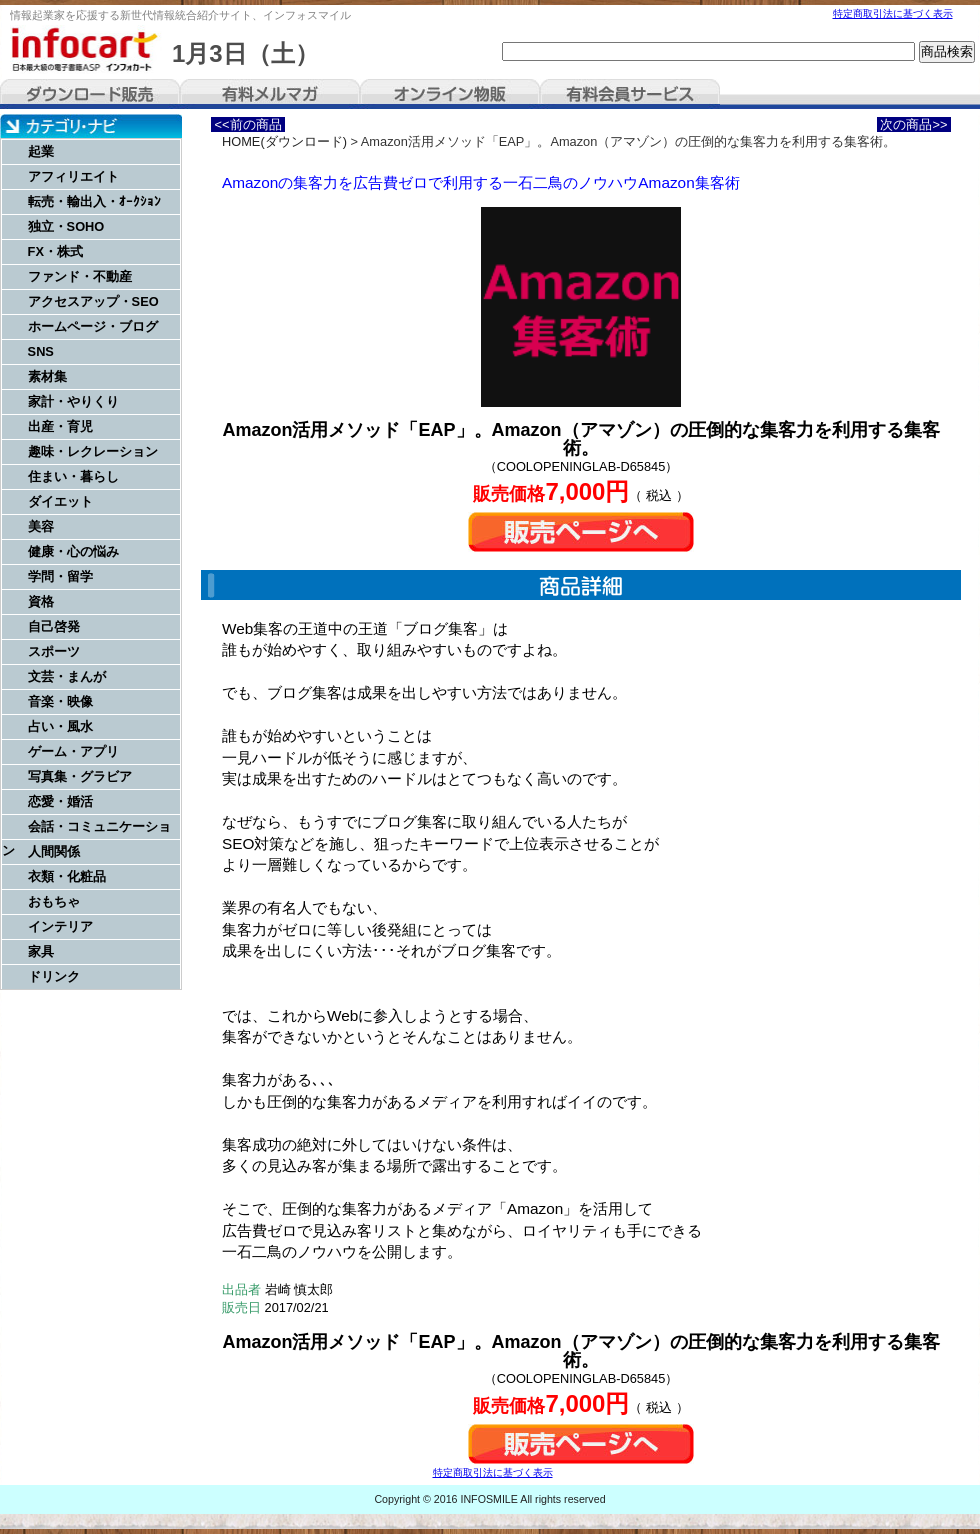 The image size is (980, 1534). I want to click on 住まい・暮らし, so click(73, 476).